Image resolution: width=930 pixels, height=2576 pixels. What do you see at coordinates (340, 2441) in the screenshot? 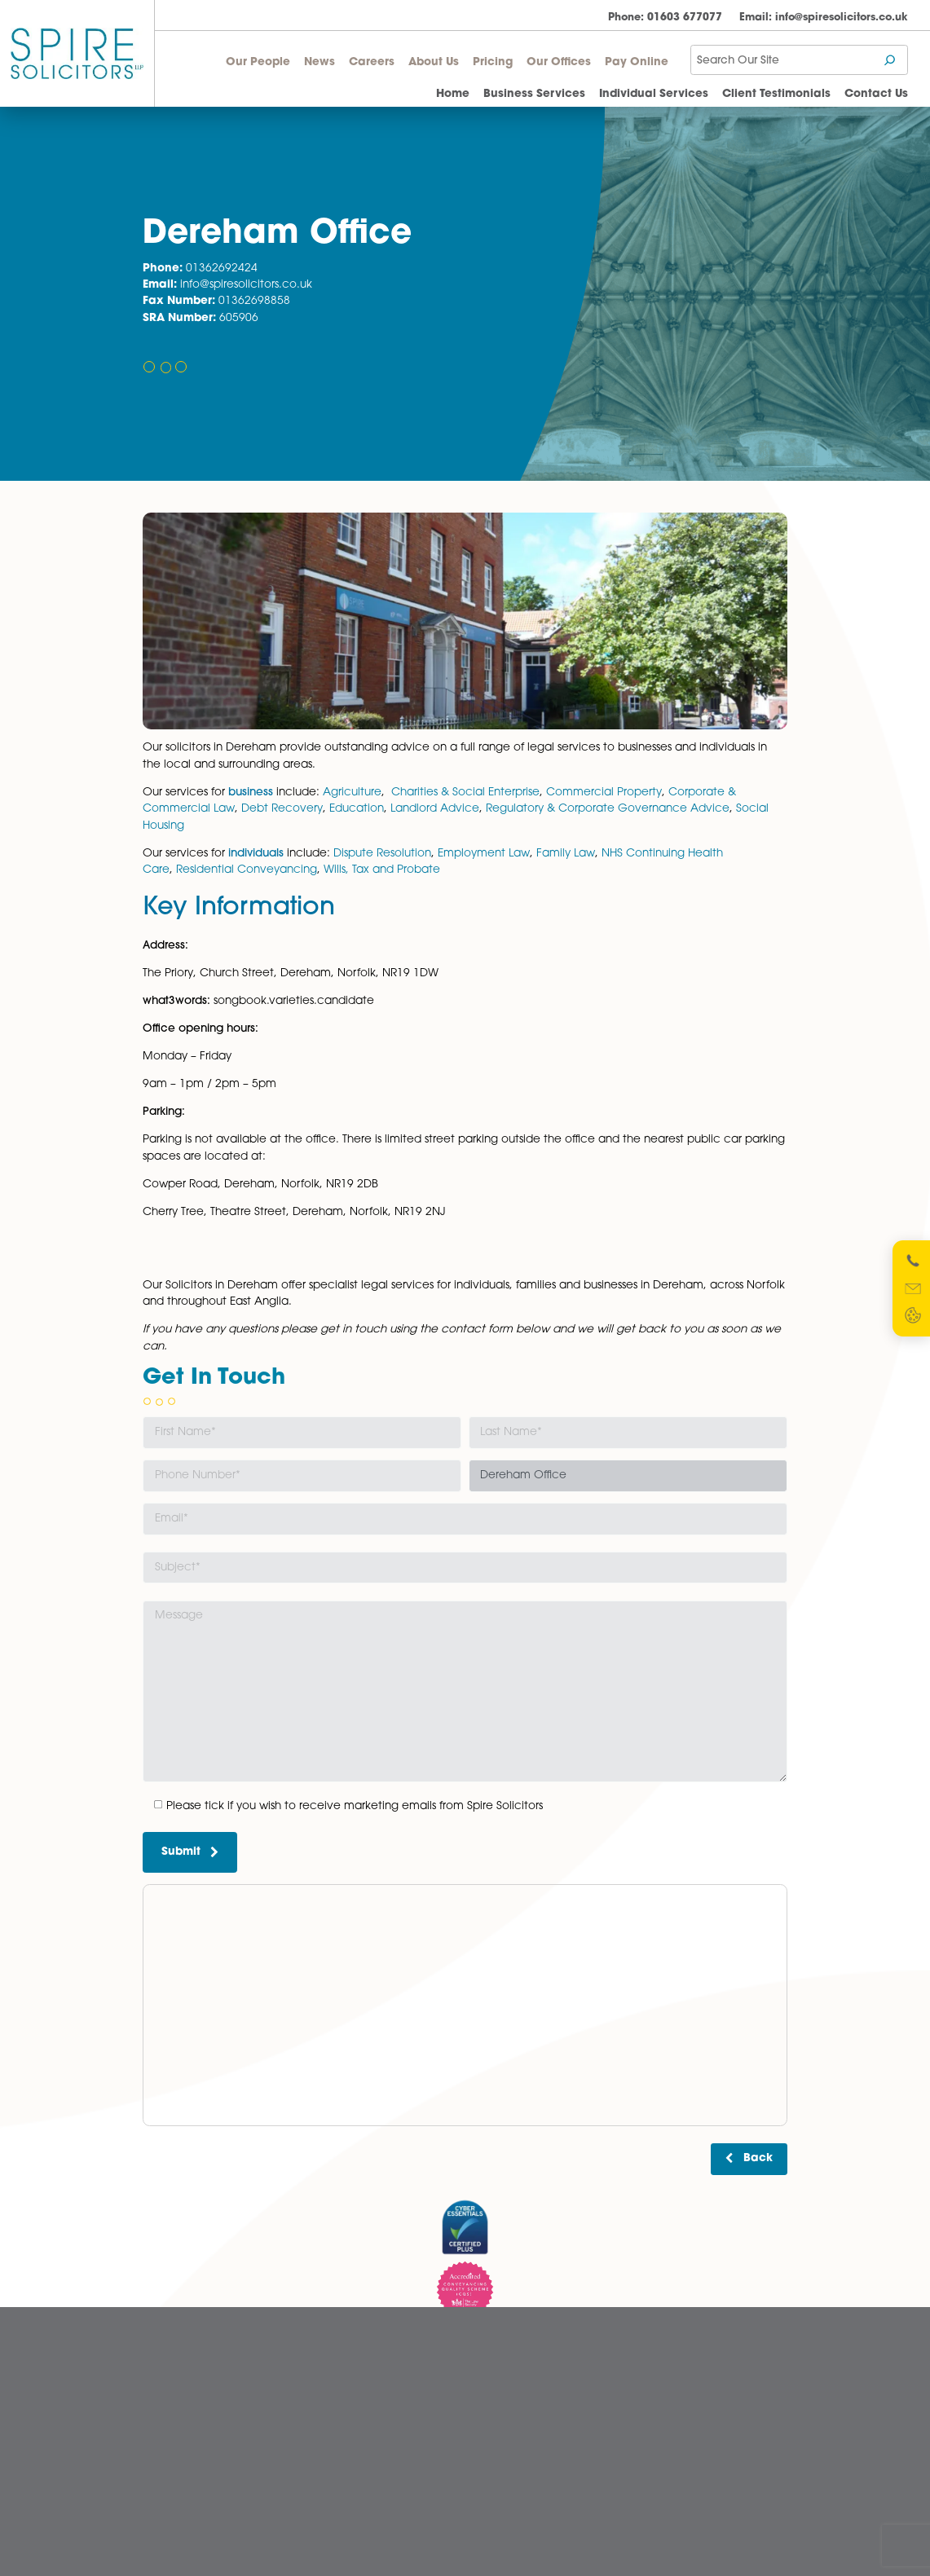
I see `Watton Office` at bounding box center [340, 2441].